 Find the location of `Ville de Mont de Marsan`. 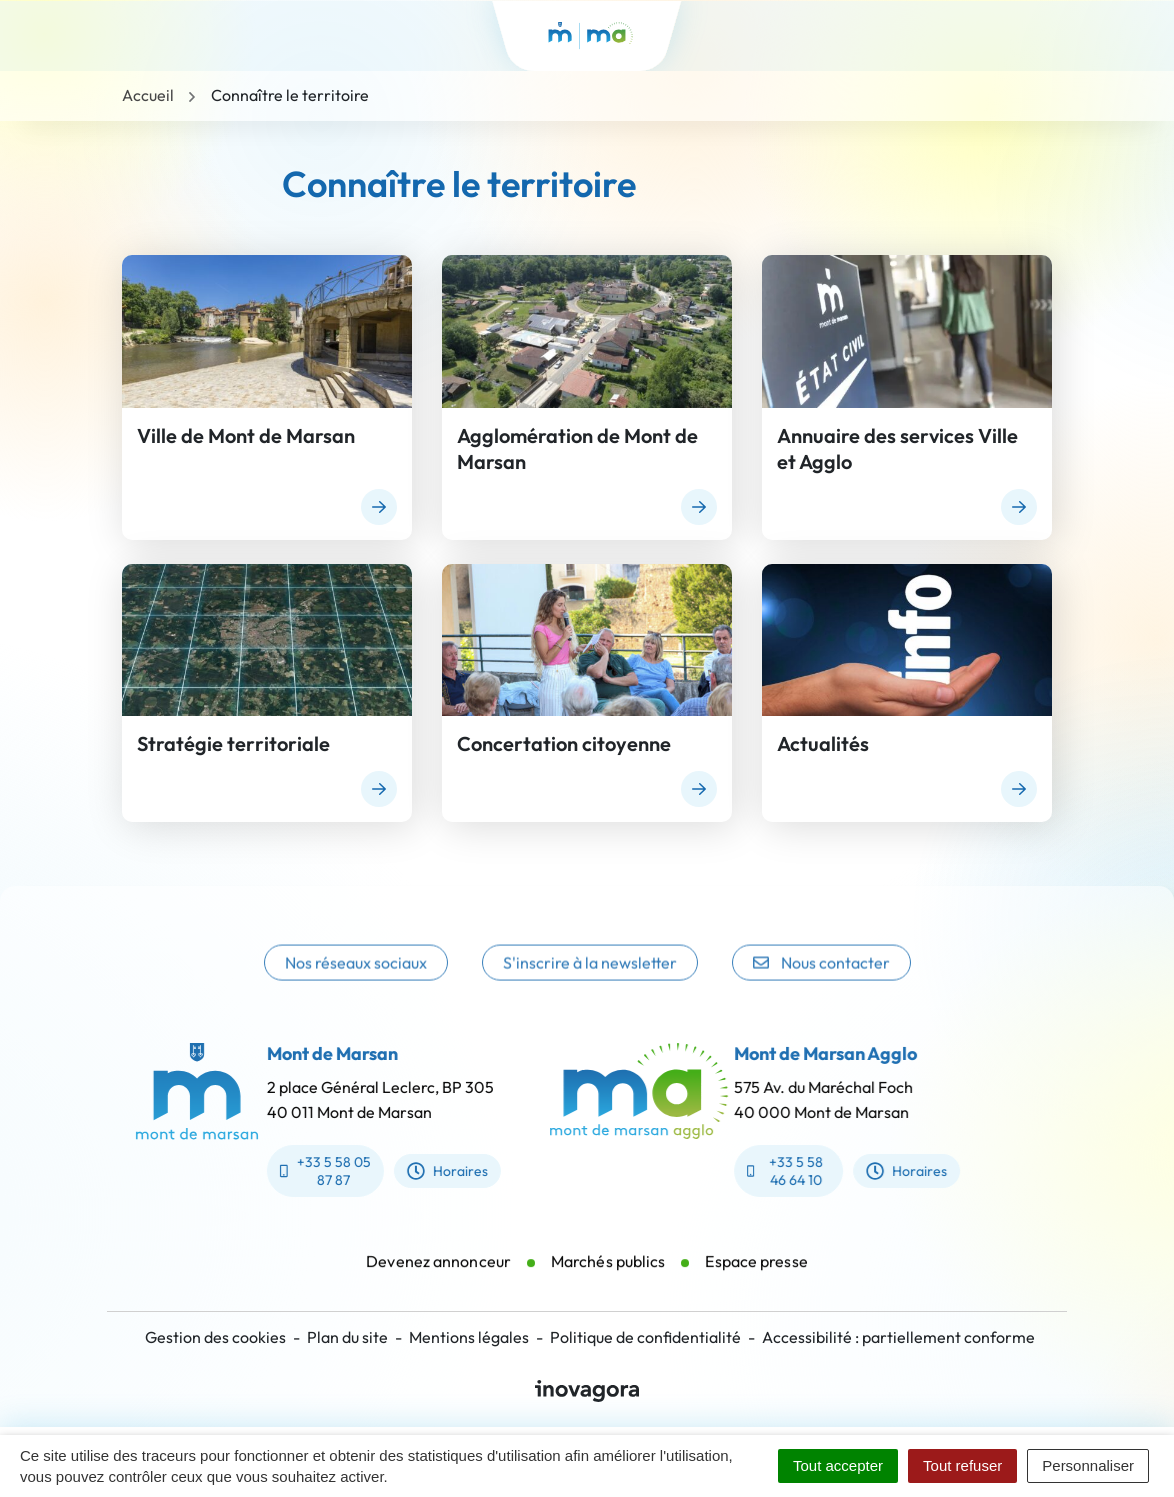

Ville de Mont de Marsan is located at coordinates (246, 435).